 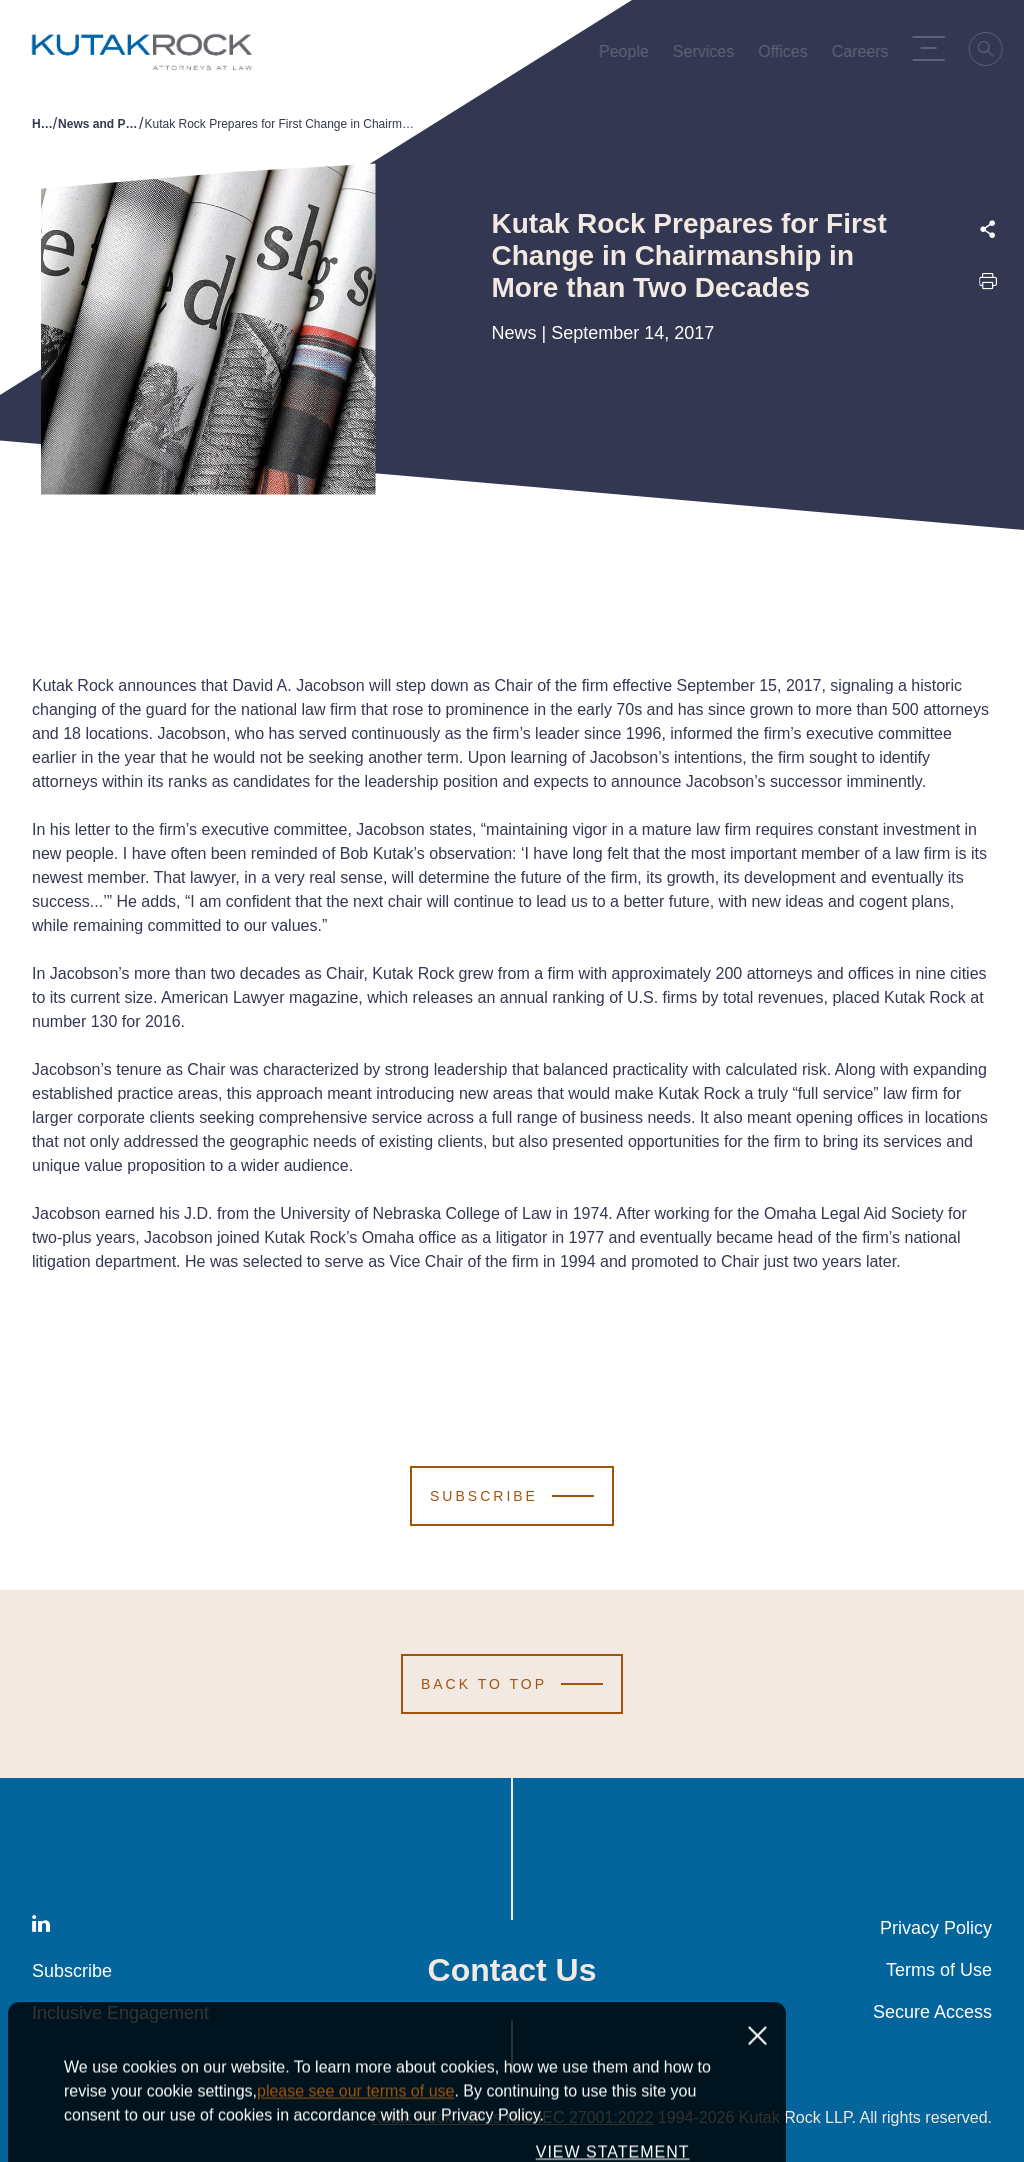 I want to click on Inclusive Engagement, so click(x=120, y=2013).